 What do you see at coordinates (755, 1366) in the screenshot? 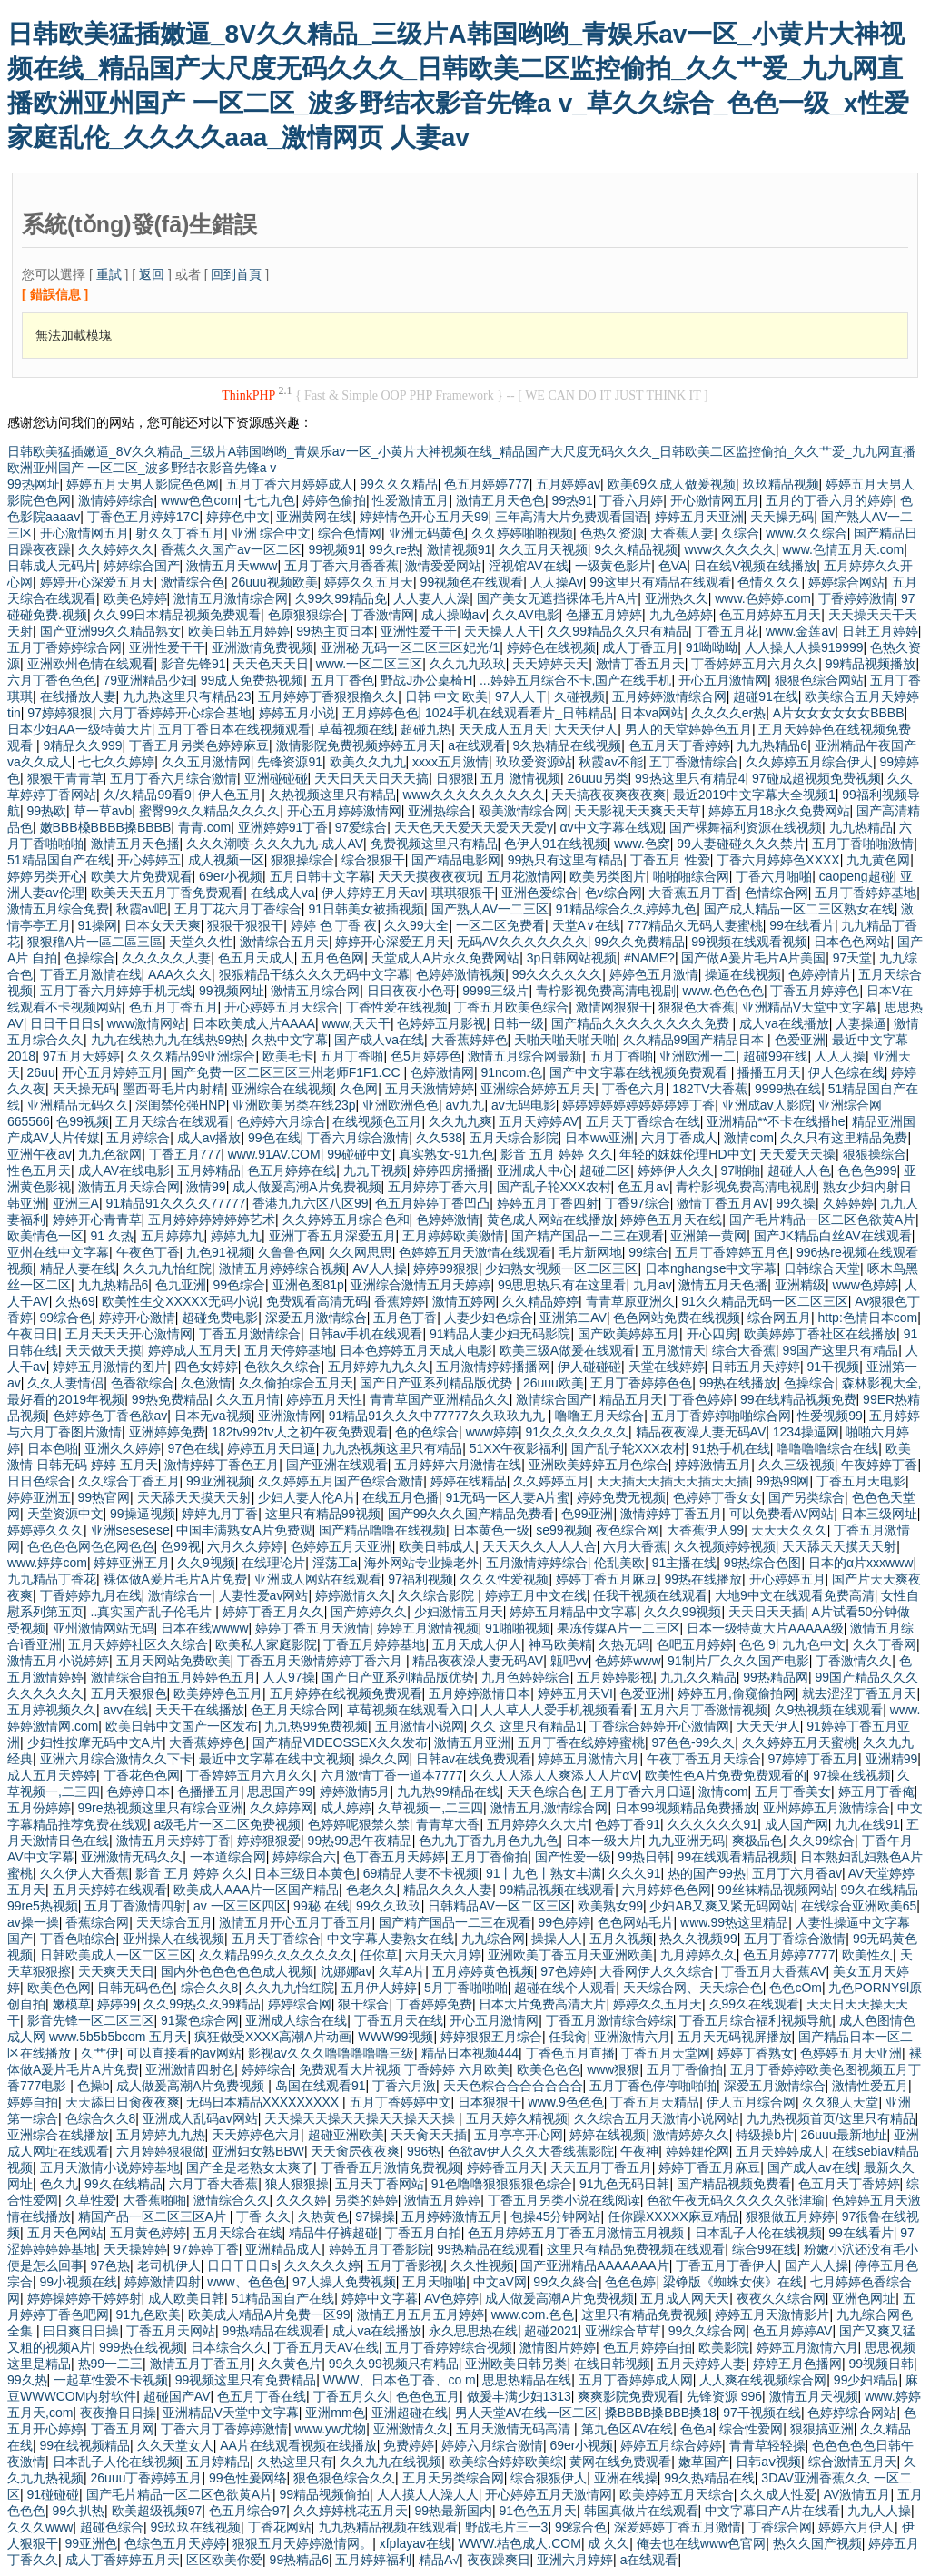
I see `日韩五月天婷婷` at bounding box center [755, 1366].